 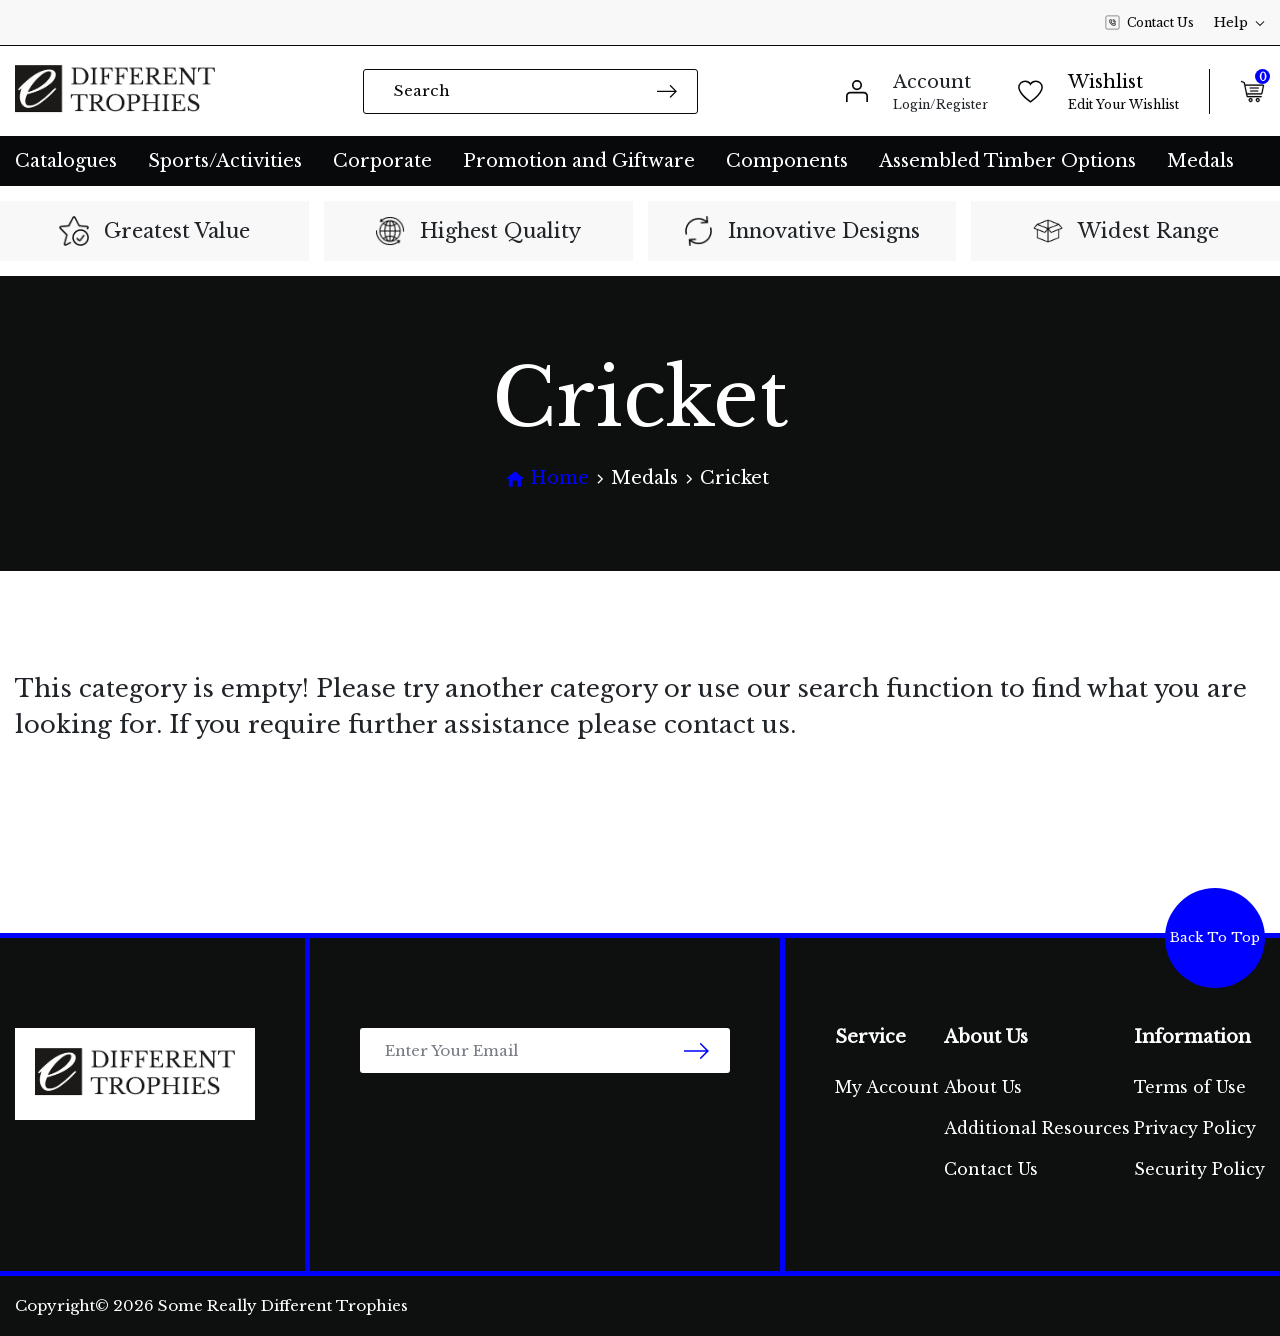 What do you see at coordinates (1239, 22) in the screenshot?
I see `Help` at bounding box center [1239, 22].